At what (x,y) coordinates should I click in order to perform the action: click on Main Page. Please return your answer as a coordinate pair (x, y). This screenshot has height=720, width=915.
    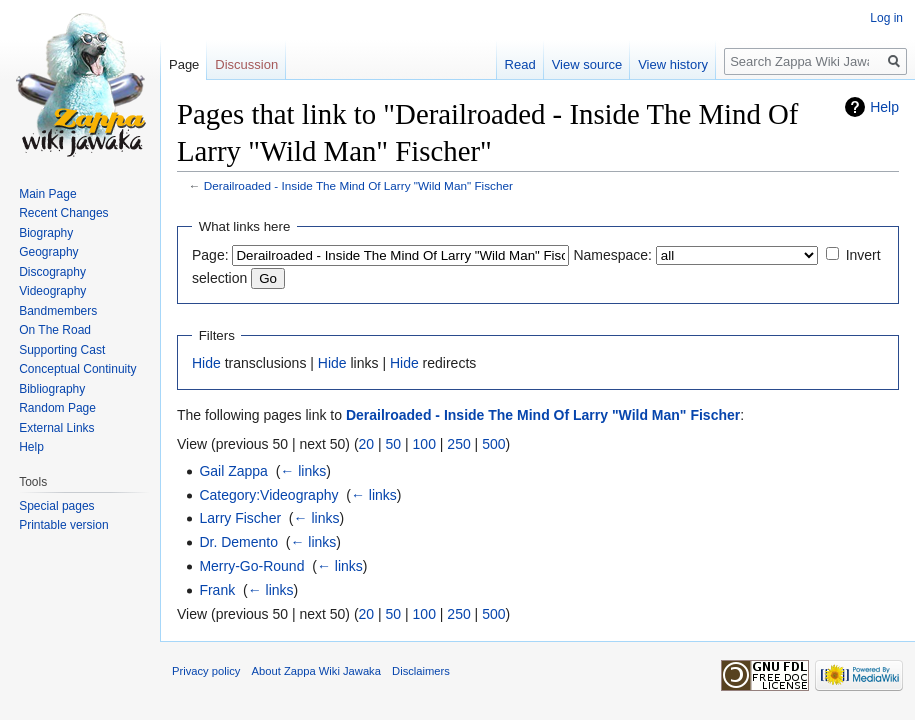
    Looking at the image, I should click on (47, 194).